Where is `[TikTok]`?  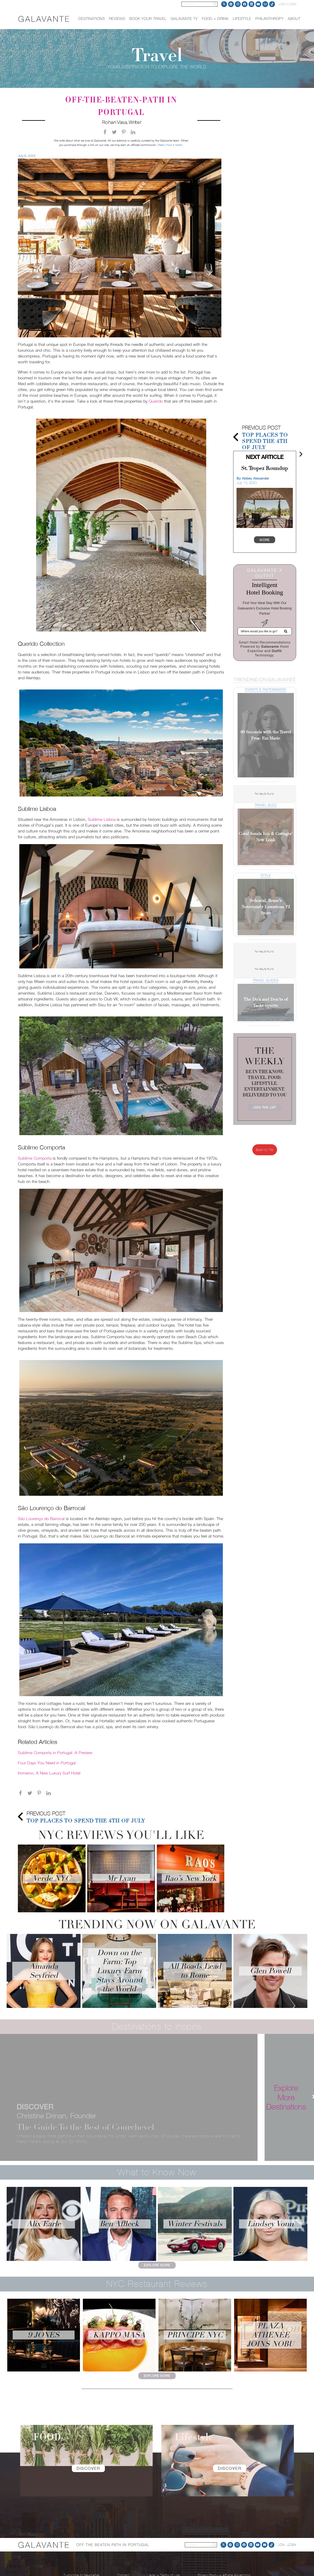
[TikTok] is located at coordinates (272, 4).